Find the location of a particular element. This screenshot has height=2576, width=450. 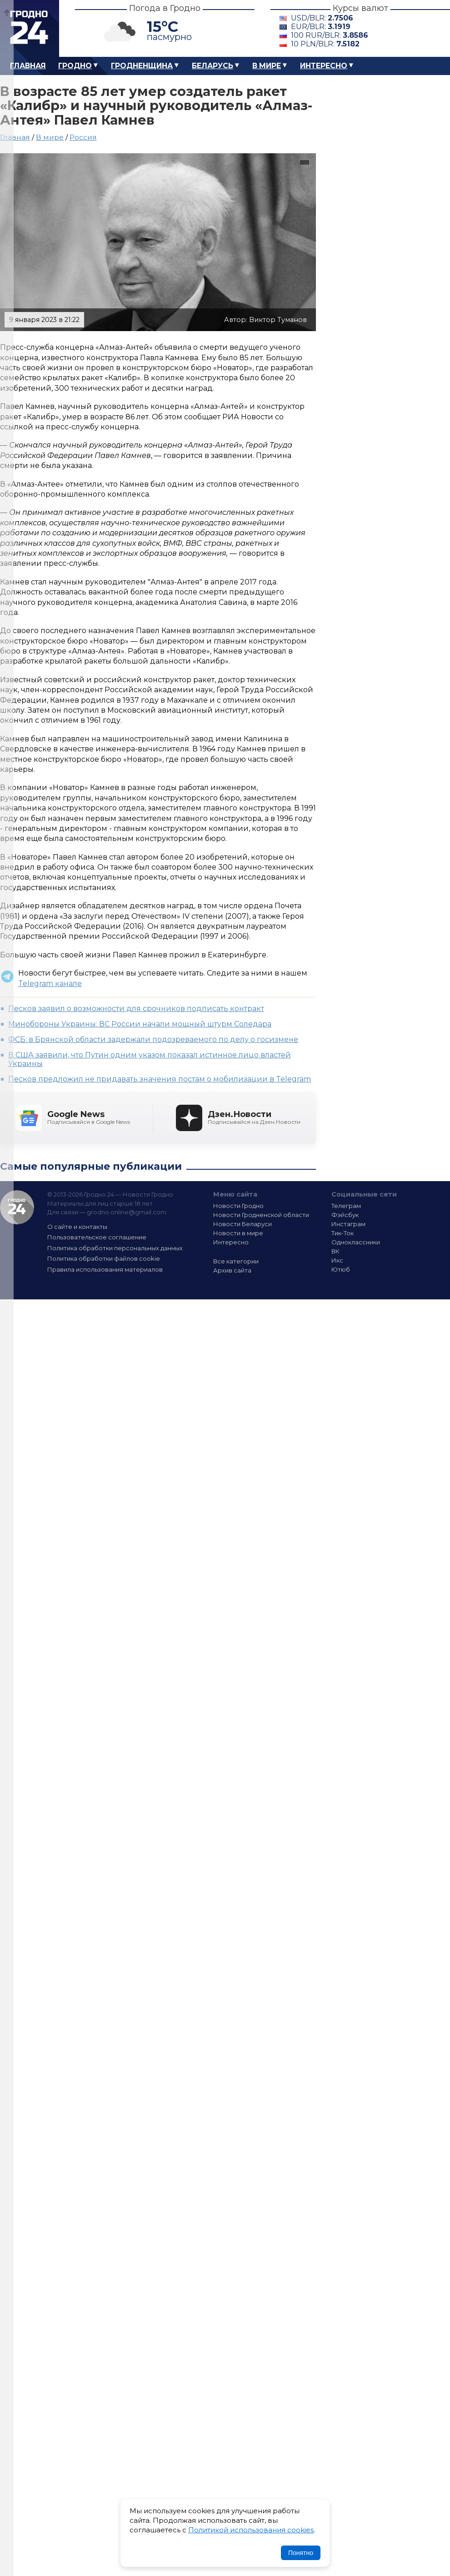

Гродно is located at coordinates (75, 65).